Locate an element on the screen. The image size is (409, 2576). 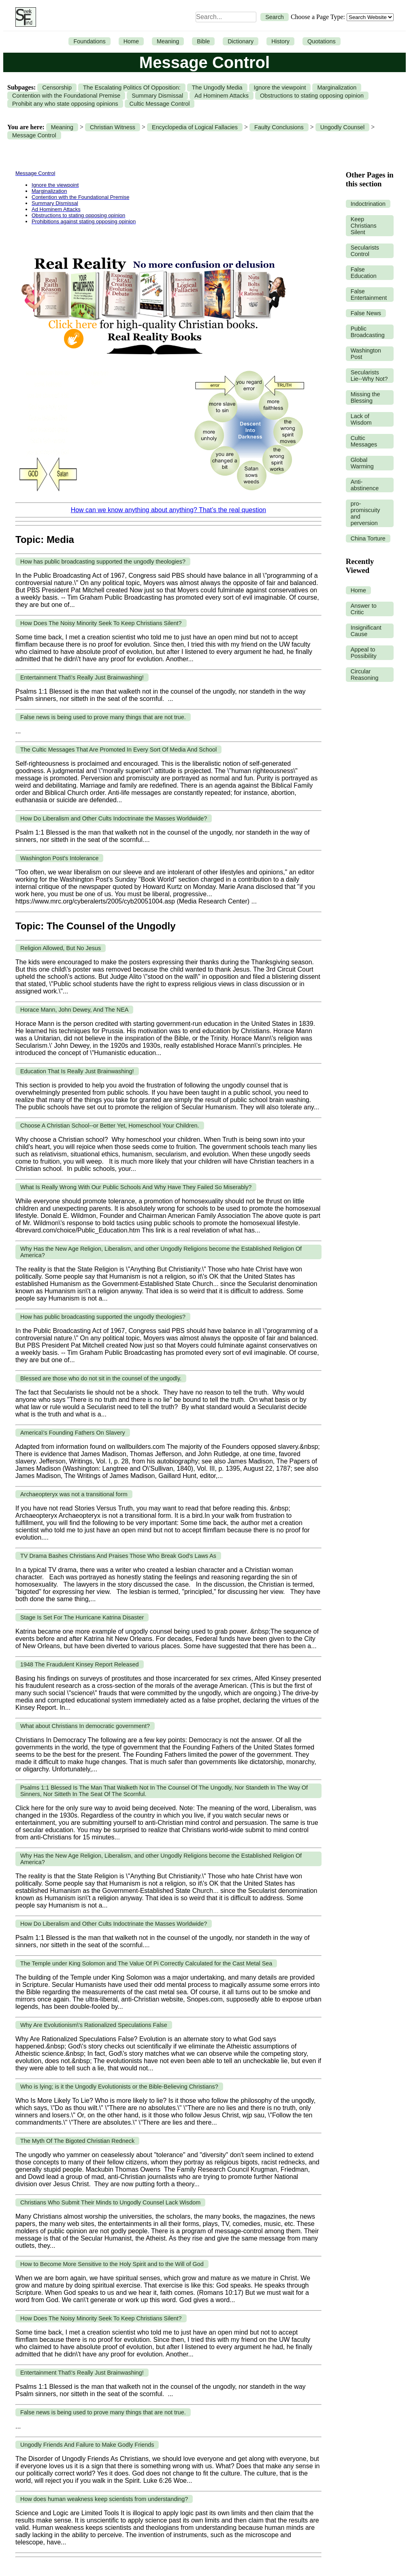
Message Control is located at coordinates (34, 135).